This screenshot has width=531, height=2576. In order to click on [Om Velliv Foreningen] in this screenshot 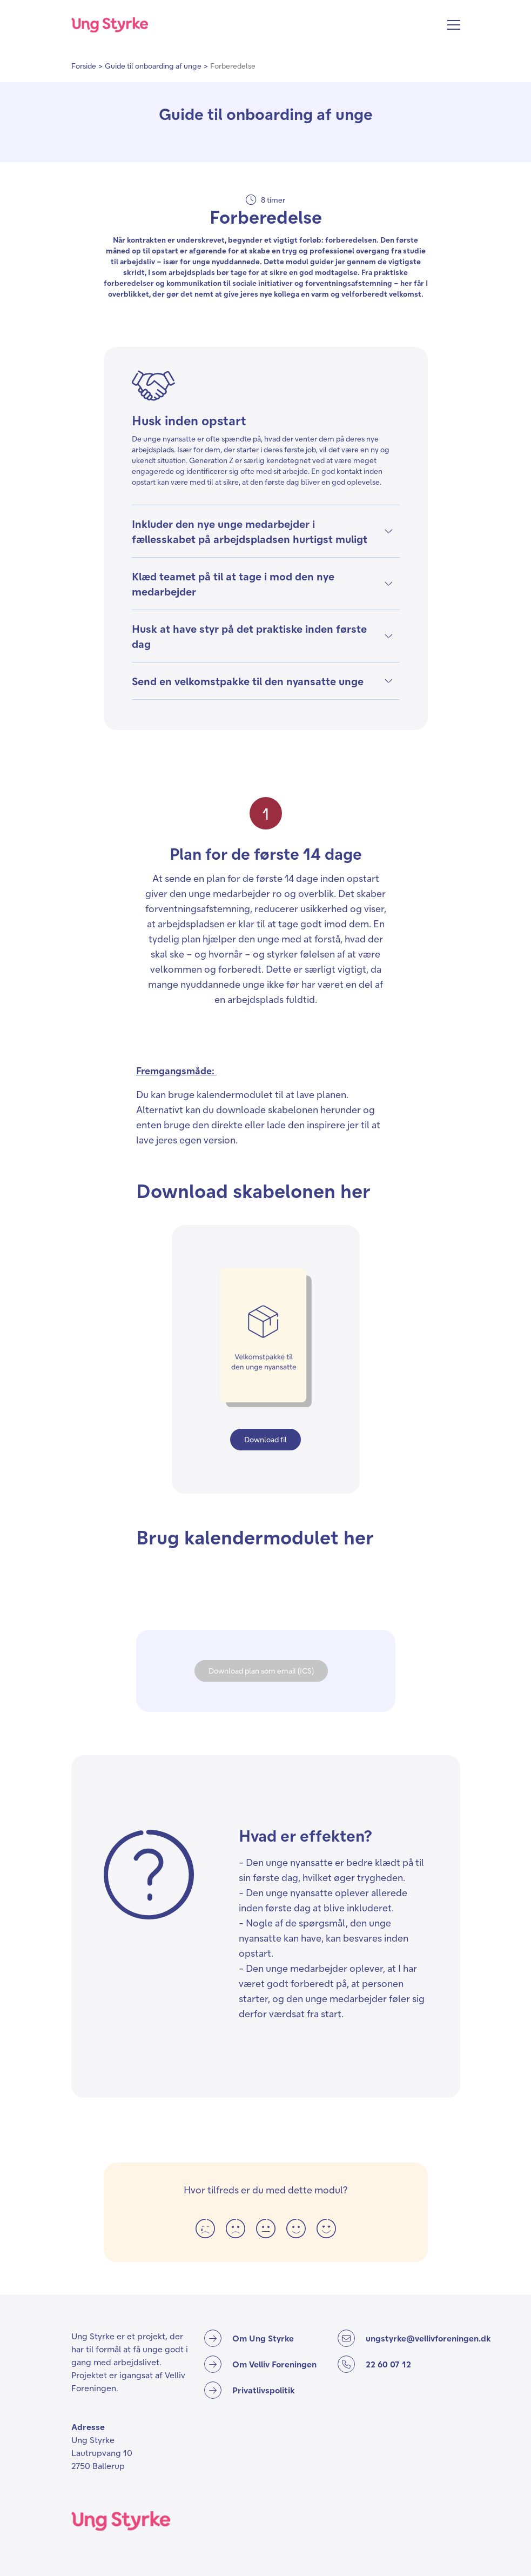, I will do `click(260, 2364)`.